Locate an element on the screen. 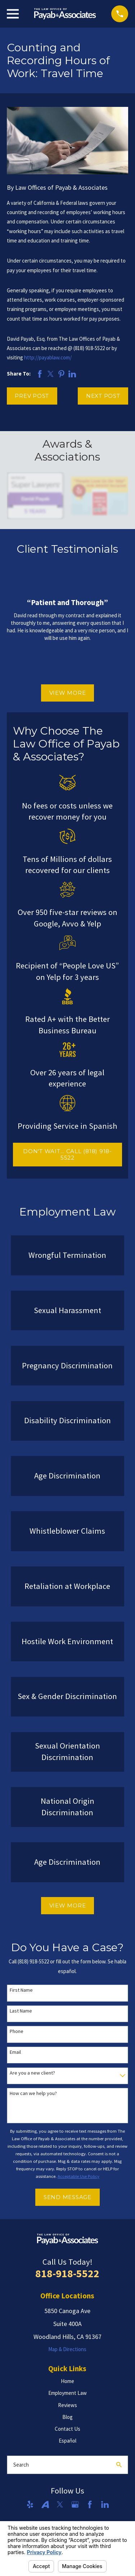 The height and width of the screenshot is (2576, 135). Contact Us is located at coordinates (67, 2428).